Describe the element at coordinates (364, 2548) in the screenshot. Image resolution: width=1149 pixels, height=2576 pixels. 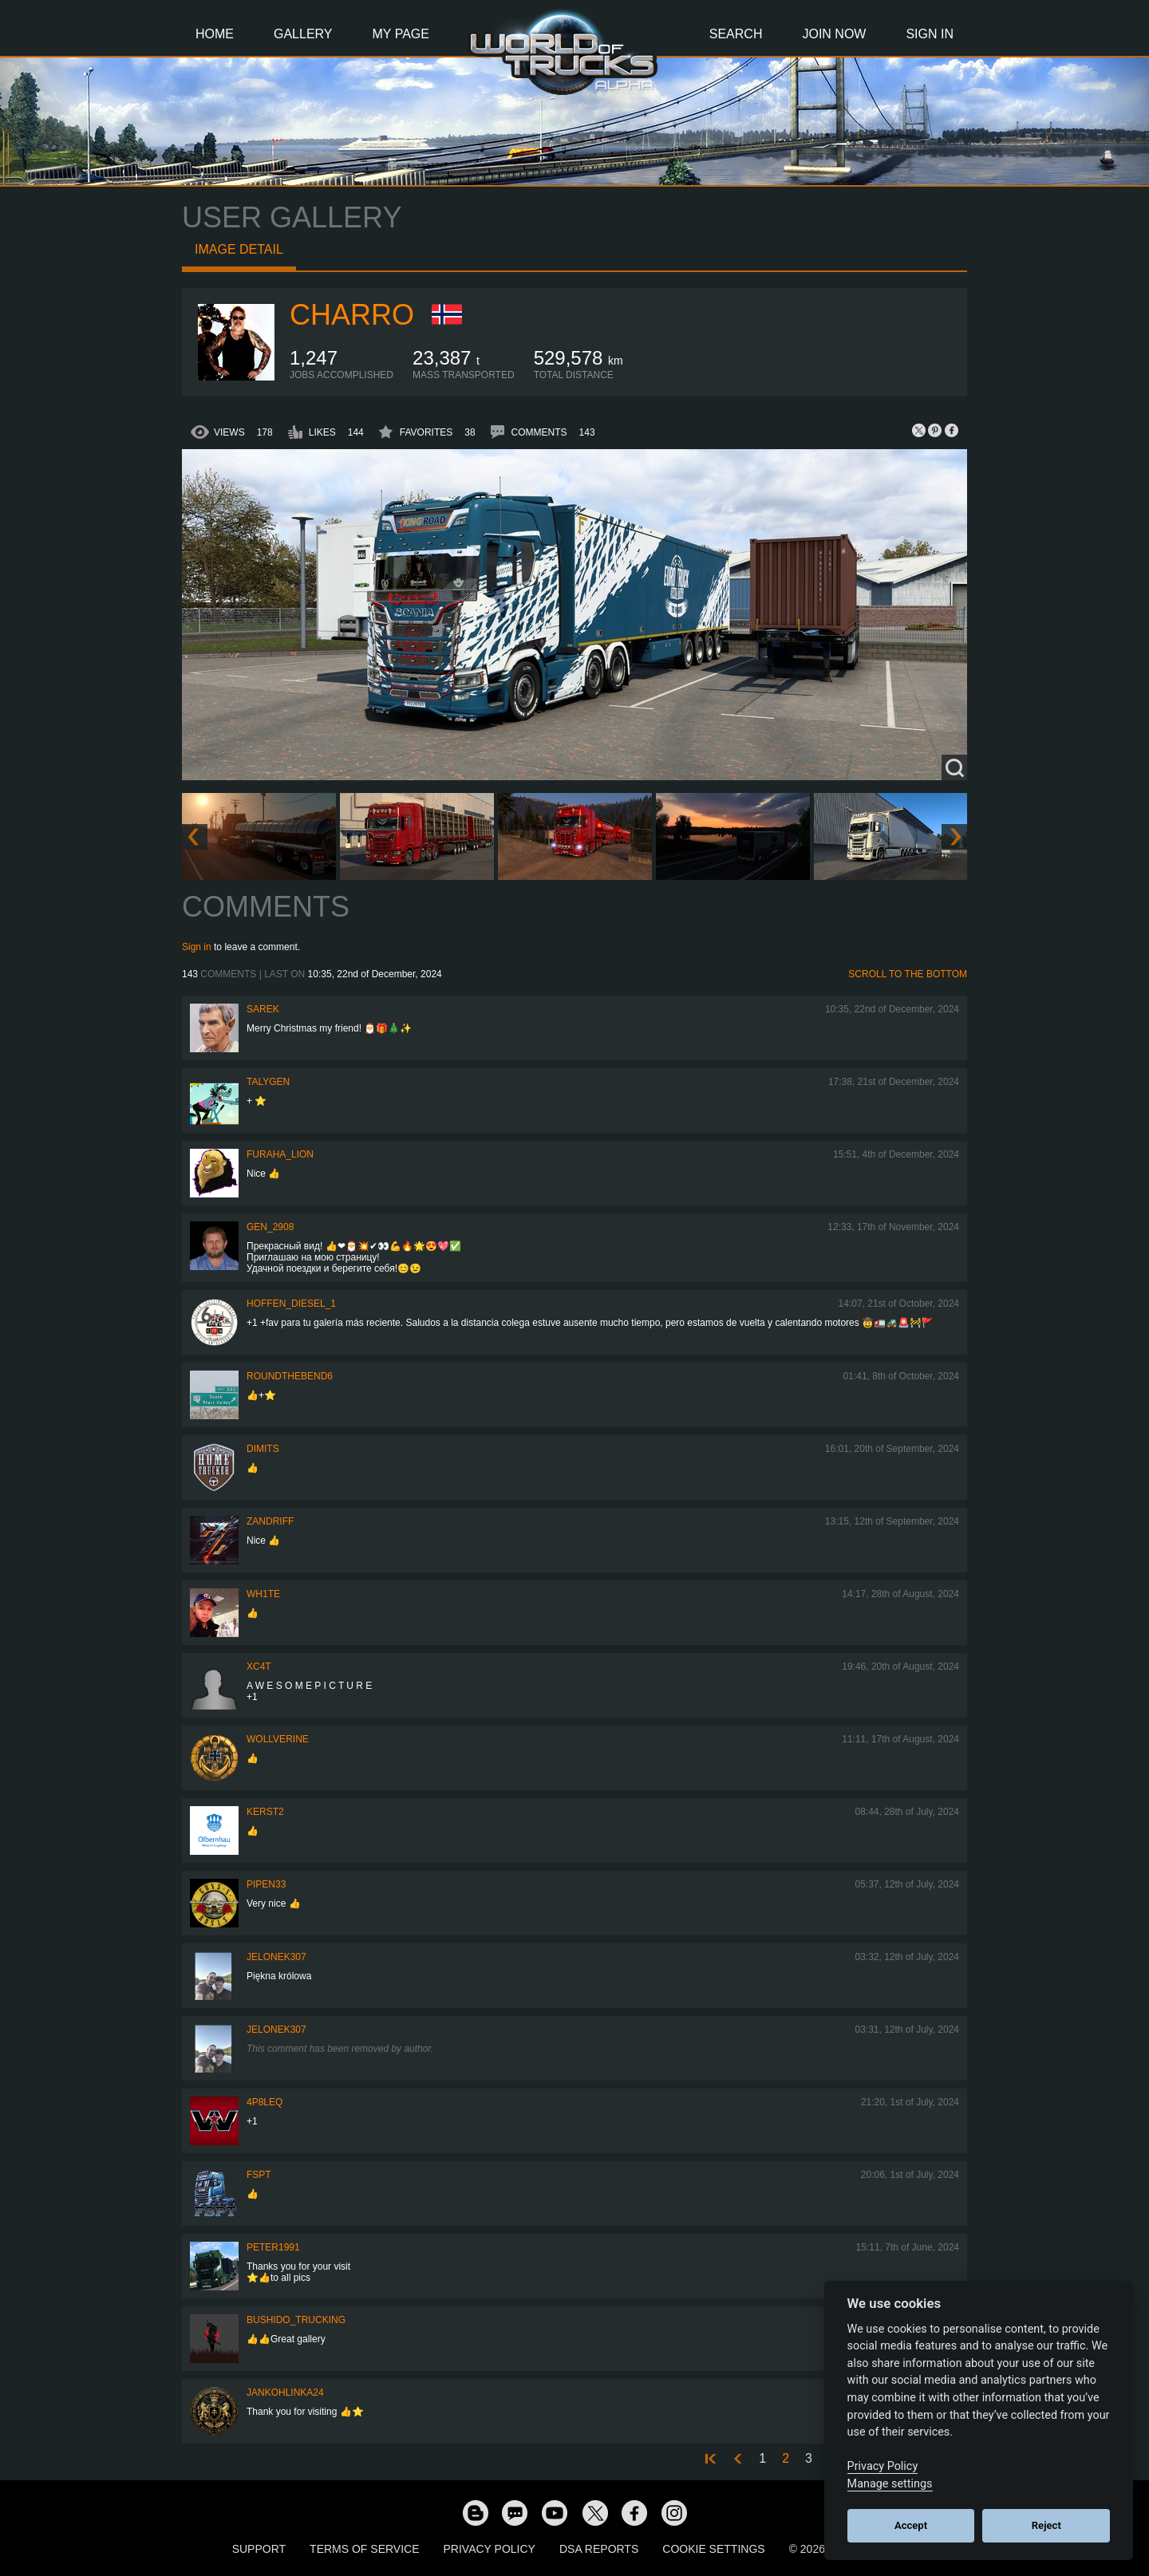
I see `Terms of Service` at that location.